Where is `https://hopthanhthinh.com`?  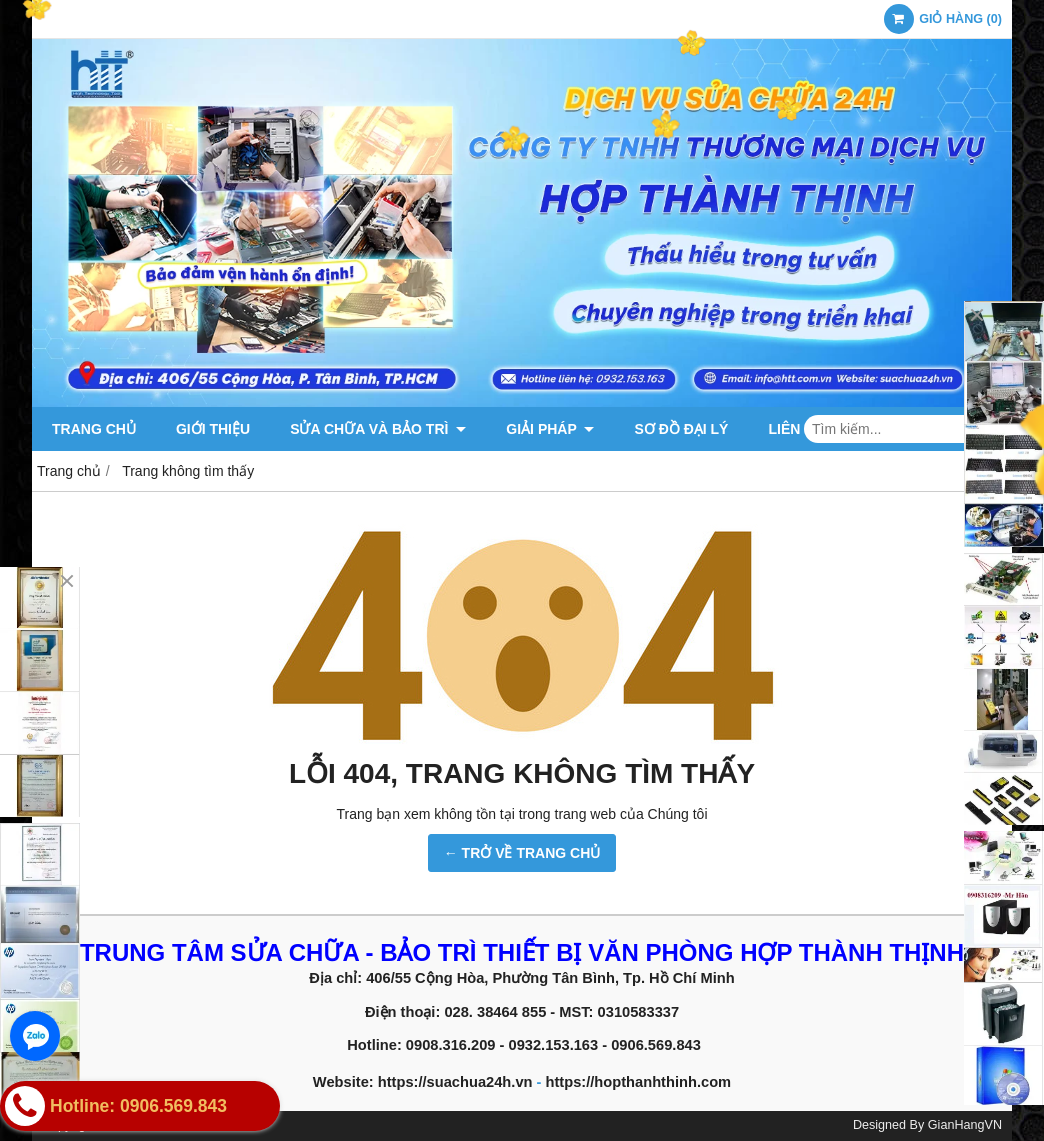 https://hopthanhthinh.com is located at coordinates (639, 1082).